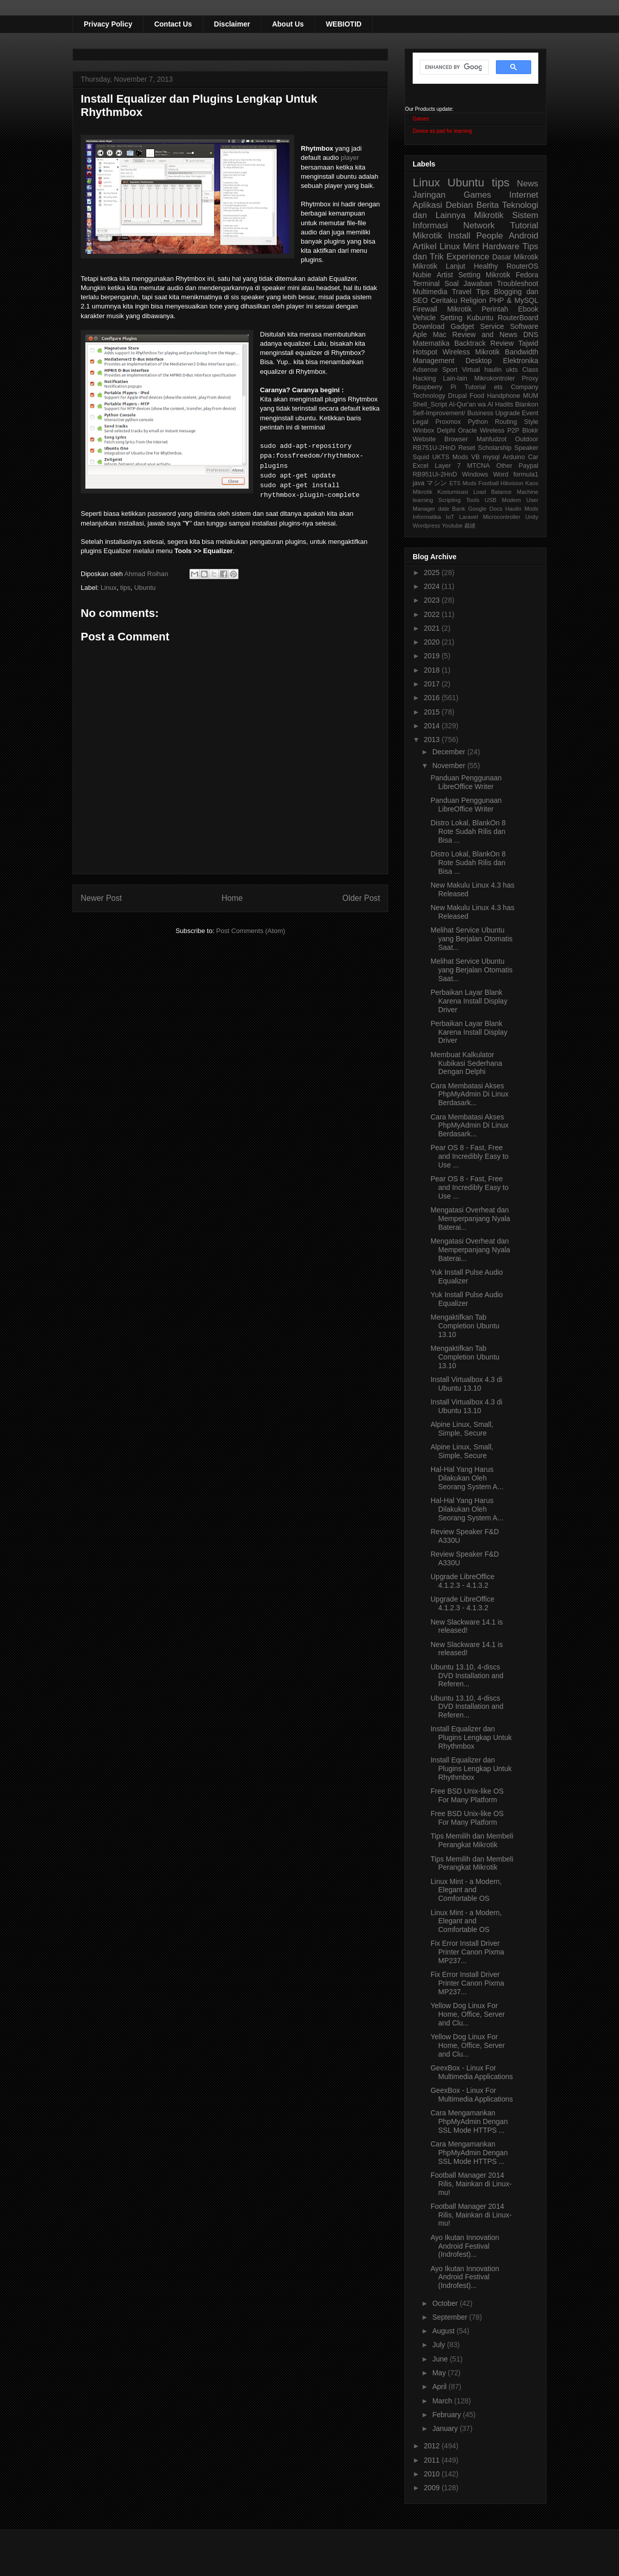  Describe the element at coordinates (524, 387) in the screenshot. I see `Company` at that location.